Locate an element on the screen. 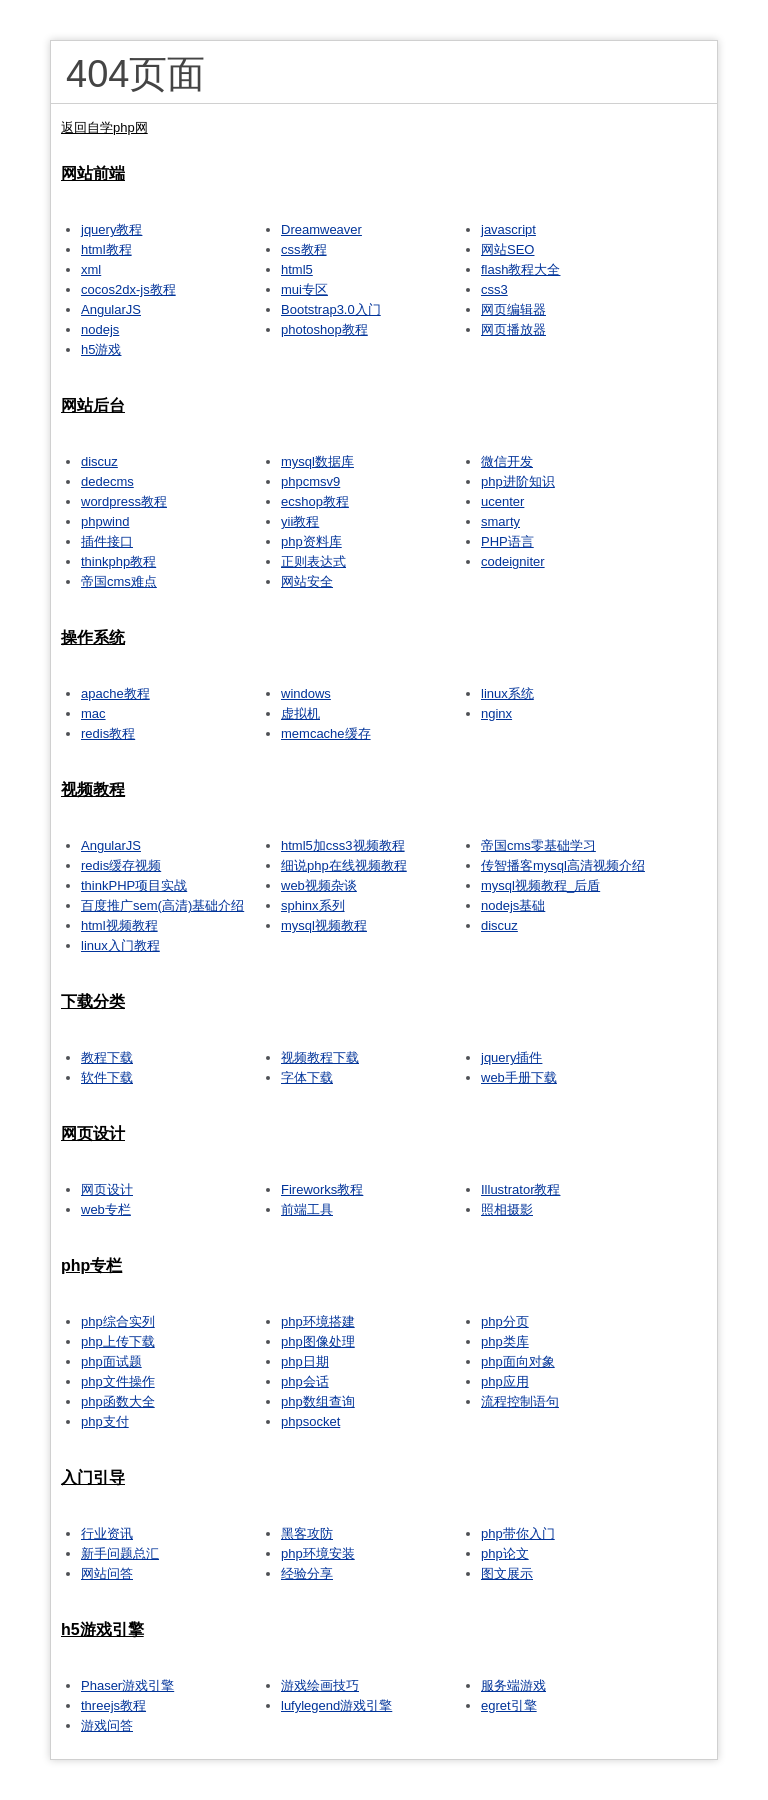  微信开发 is located at coordinates (507, 461).